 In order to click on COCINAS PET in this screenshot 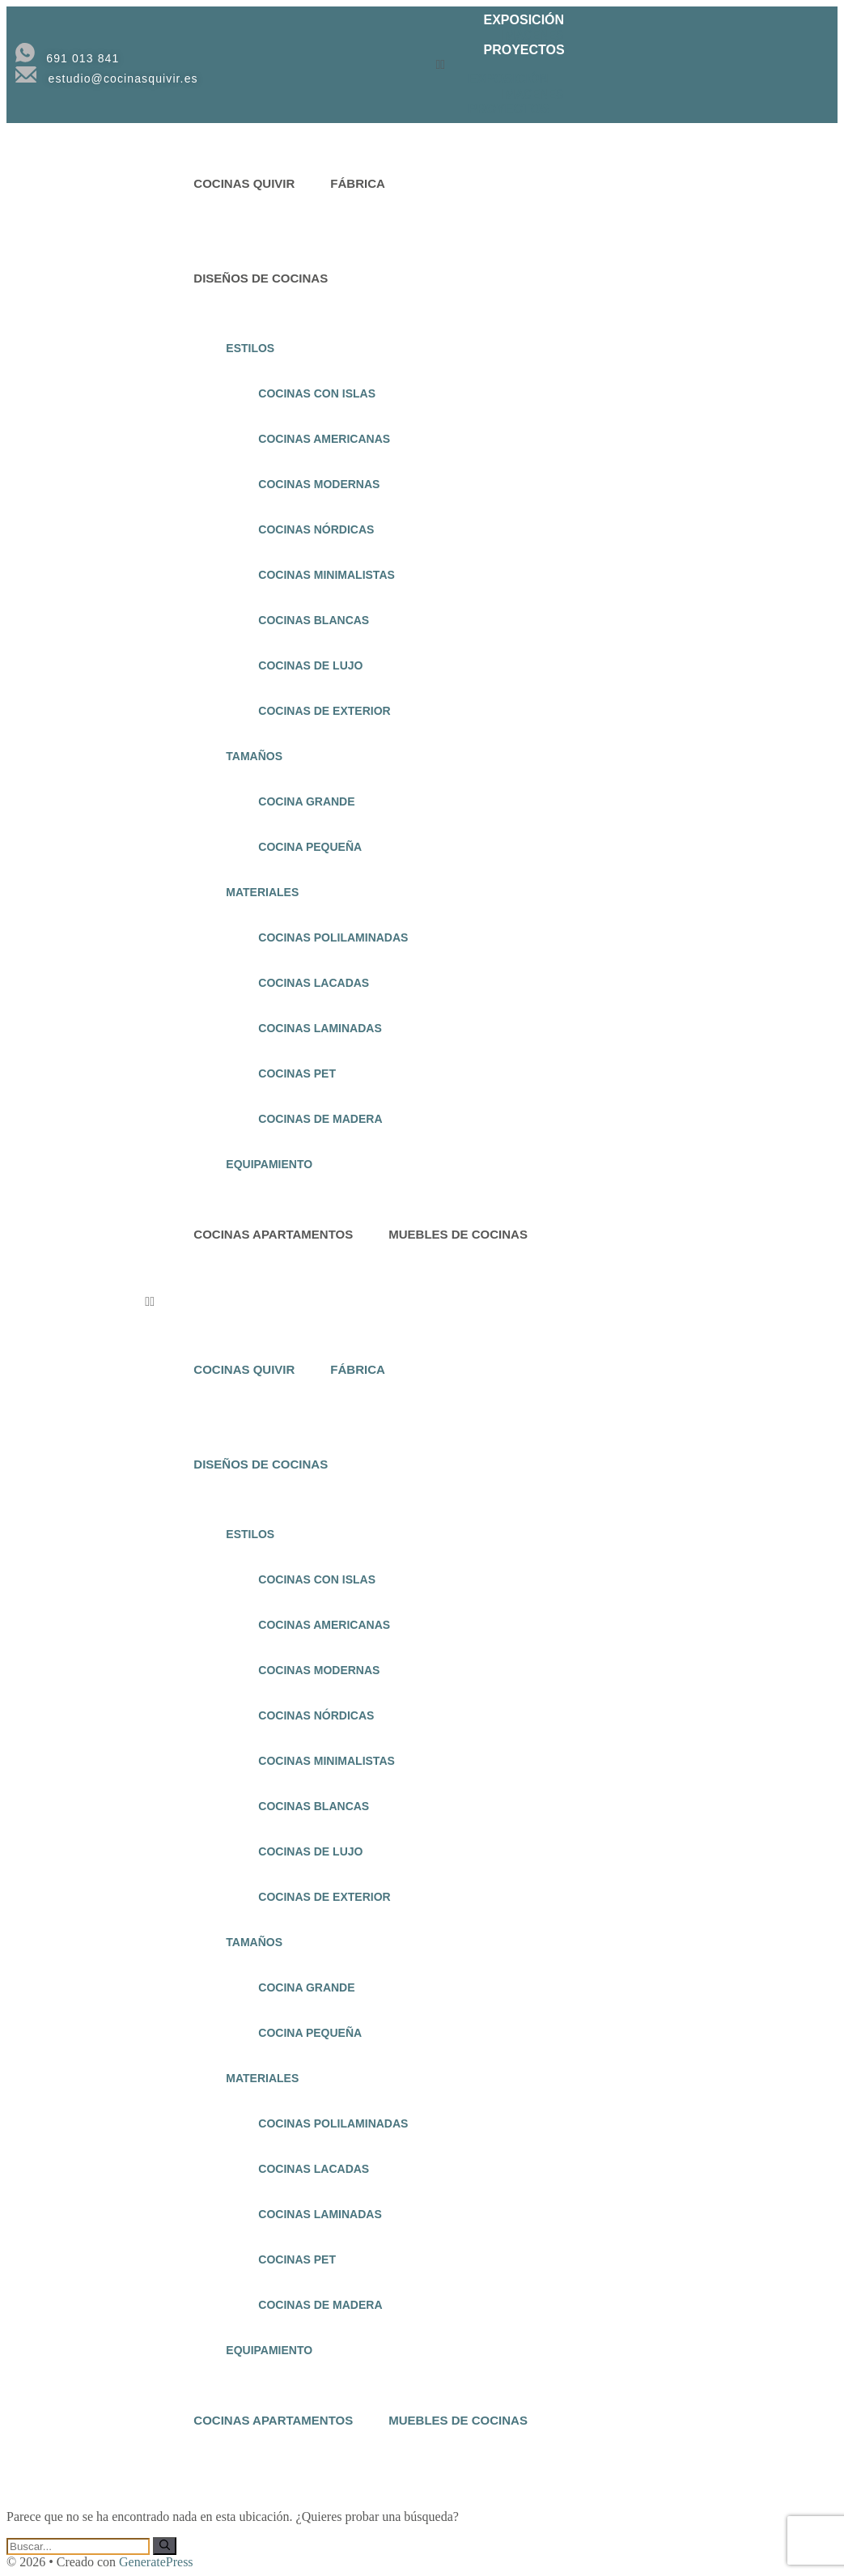, I will do `click(297, 1073)`.